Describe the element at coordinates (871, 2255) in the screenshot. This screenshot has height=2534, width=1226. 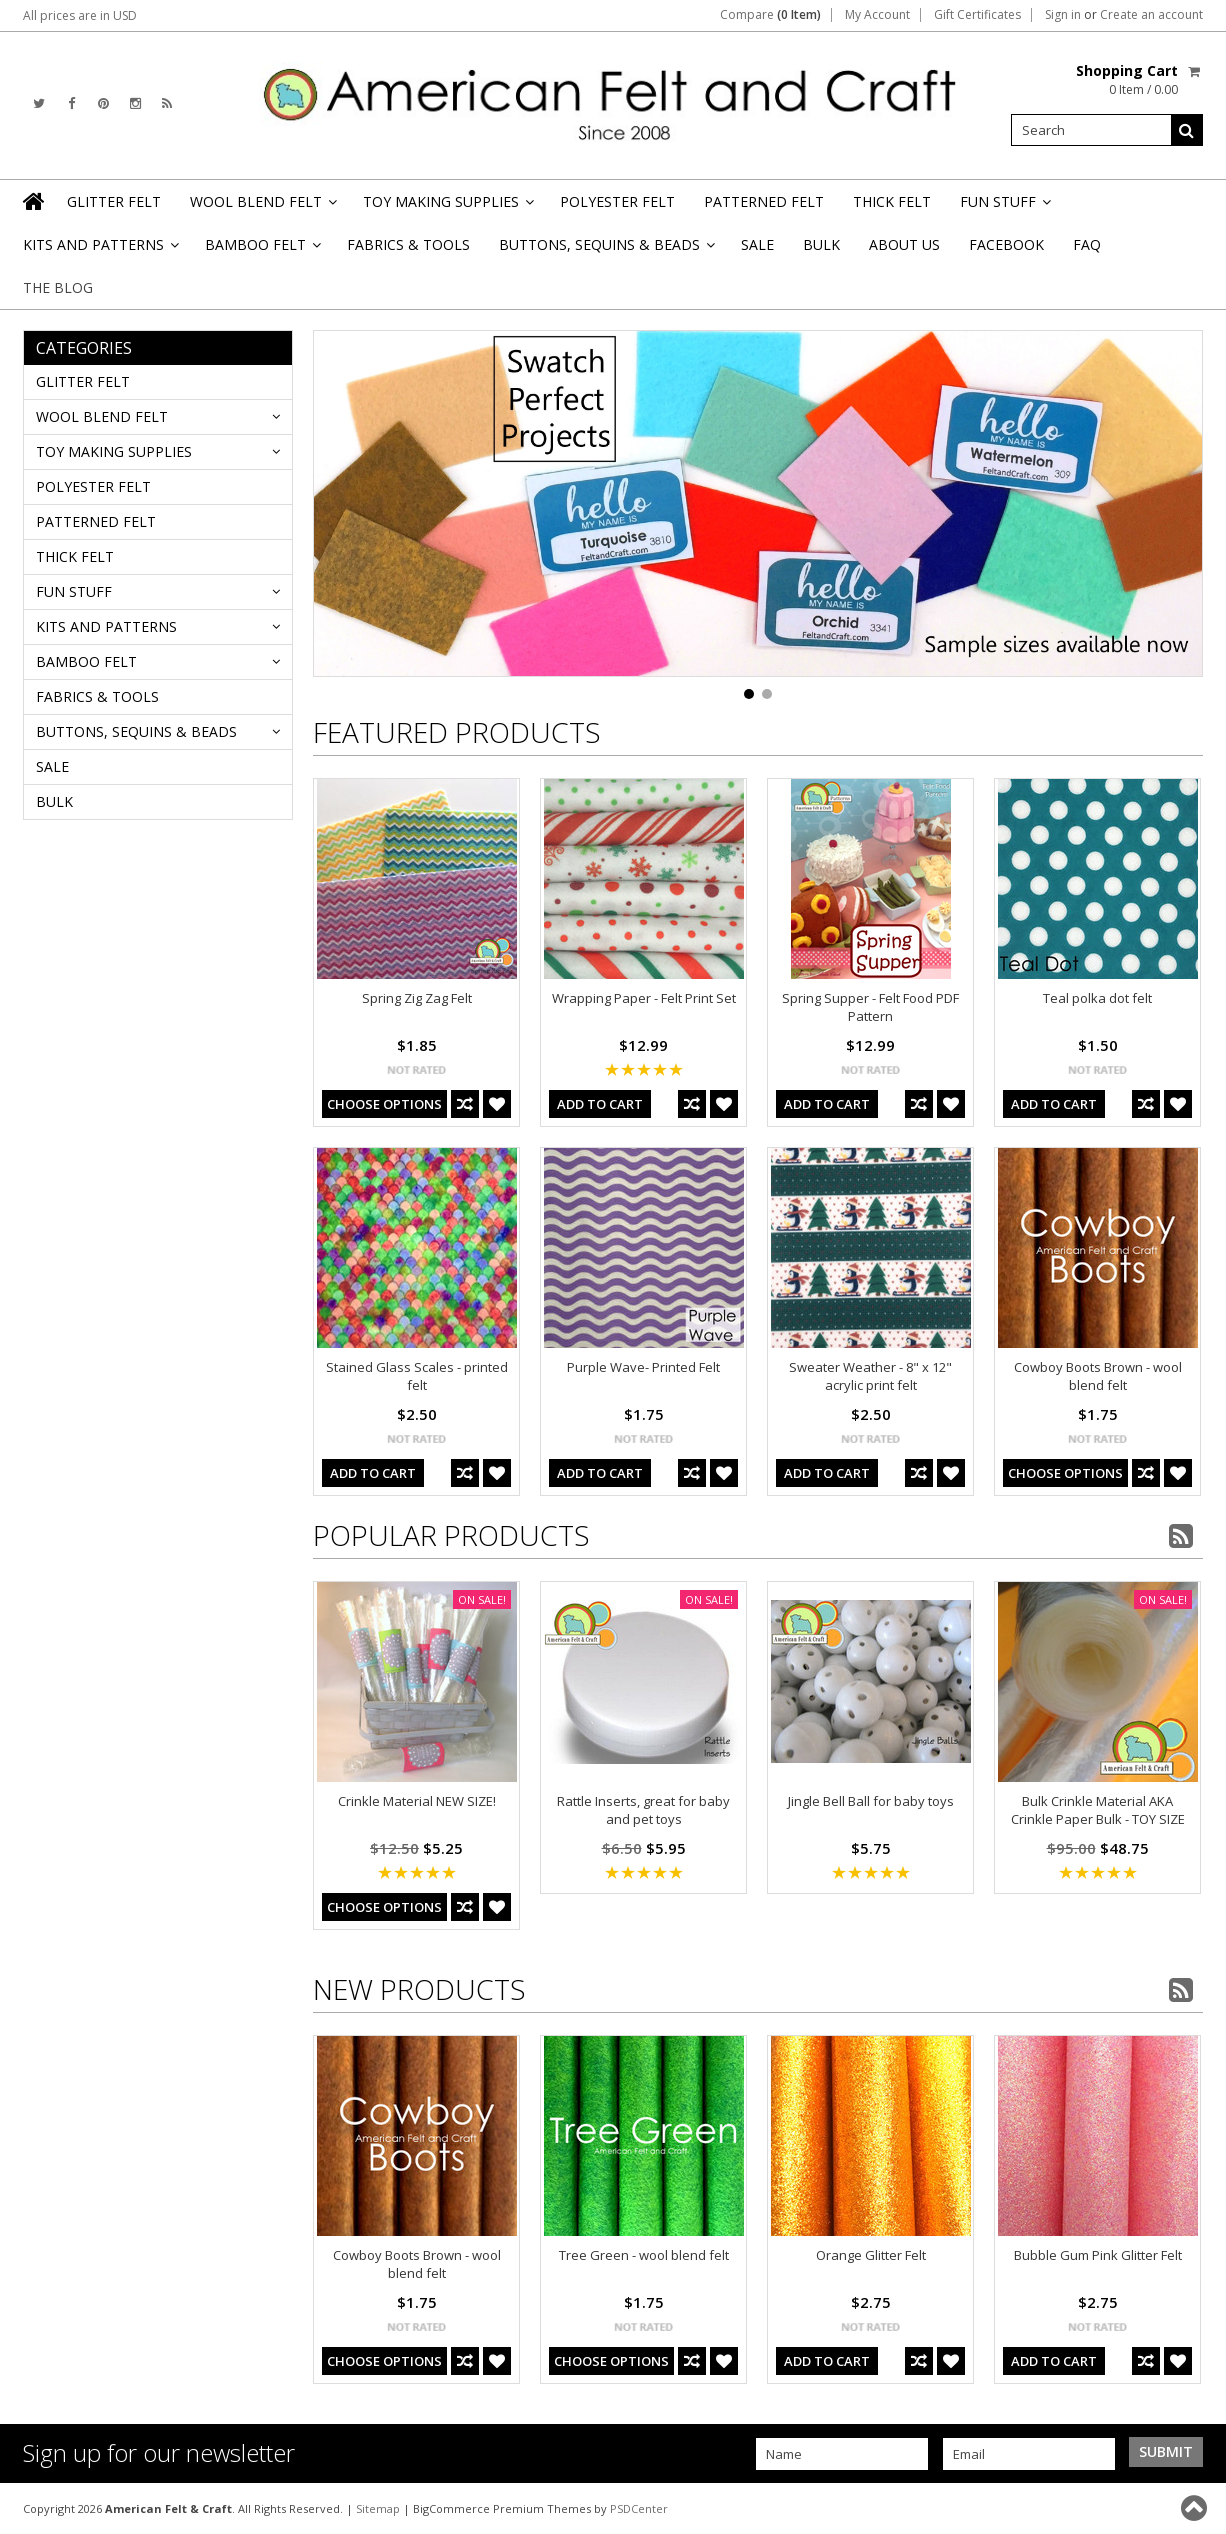
I see `Orange Glitter Felt` at that location.